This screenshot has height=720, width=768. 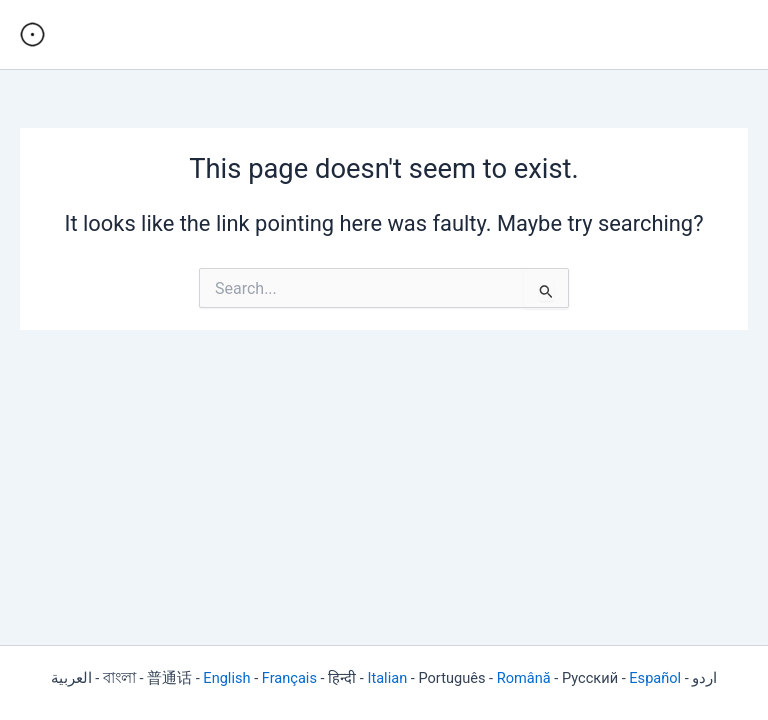 I want to click on Italian, so click(x=387, y=678).